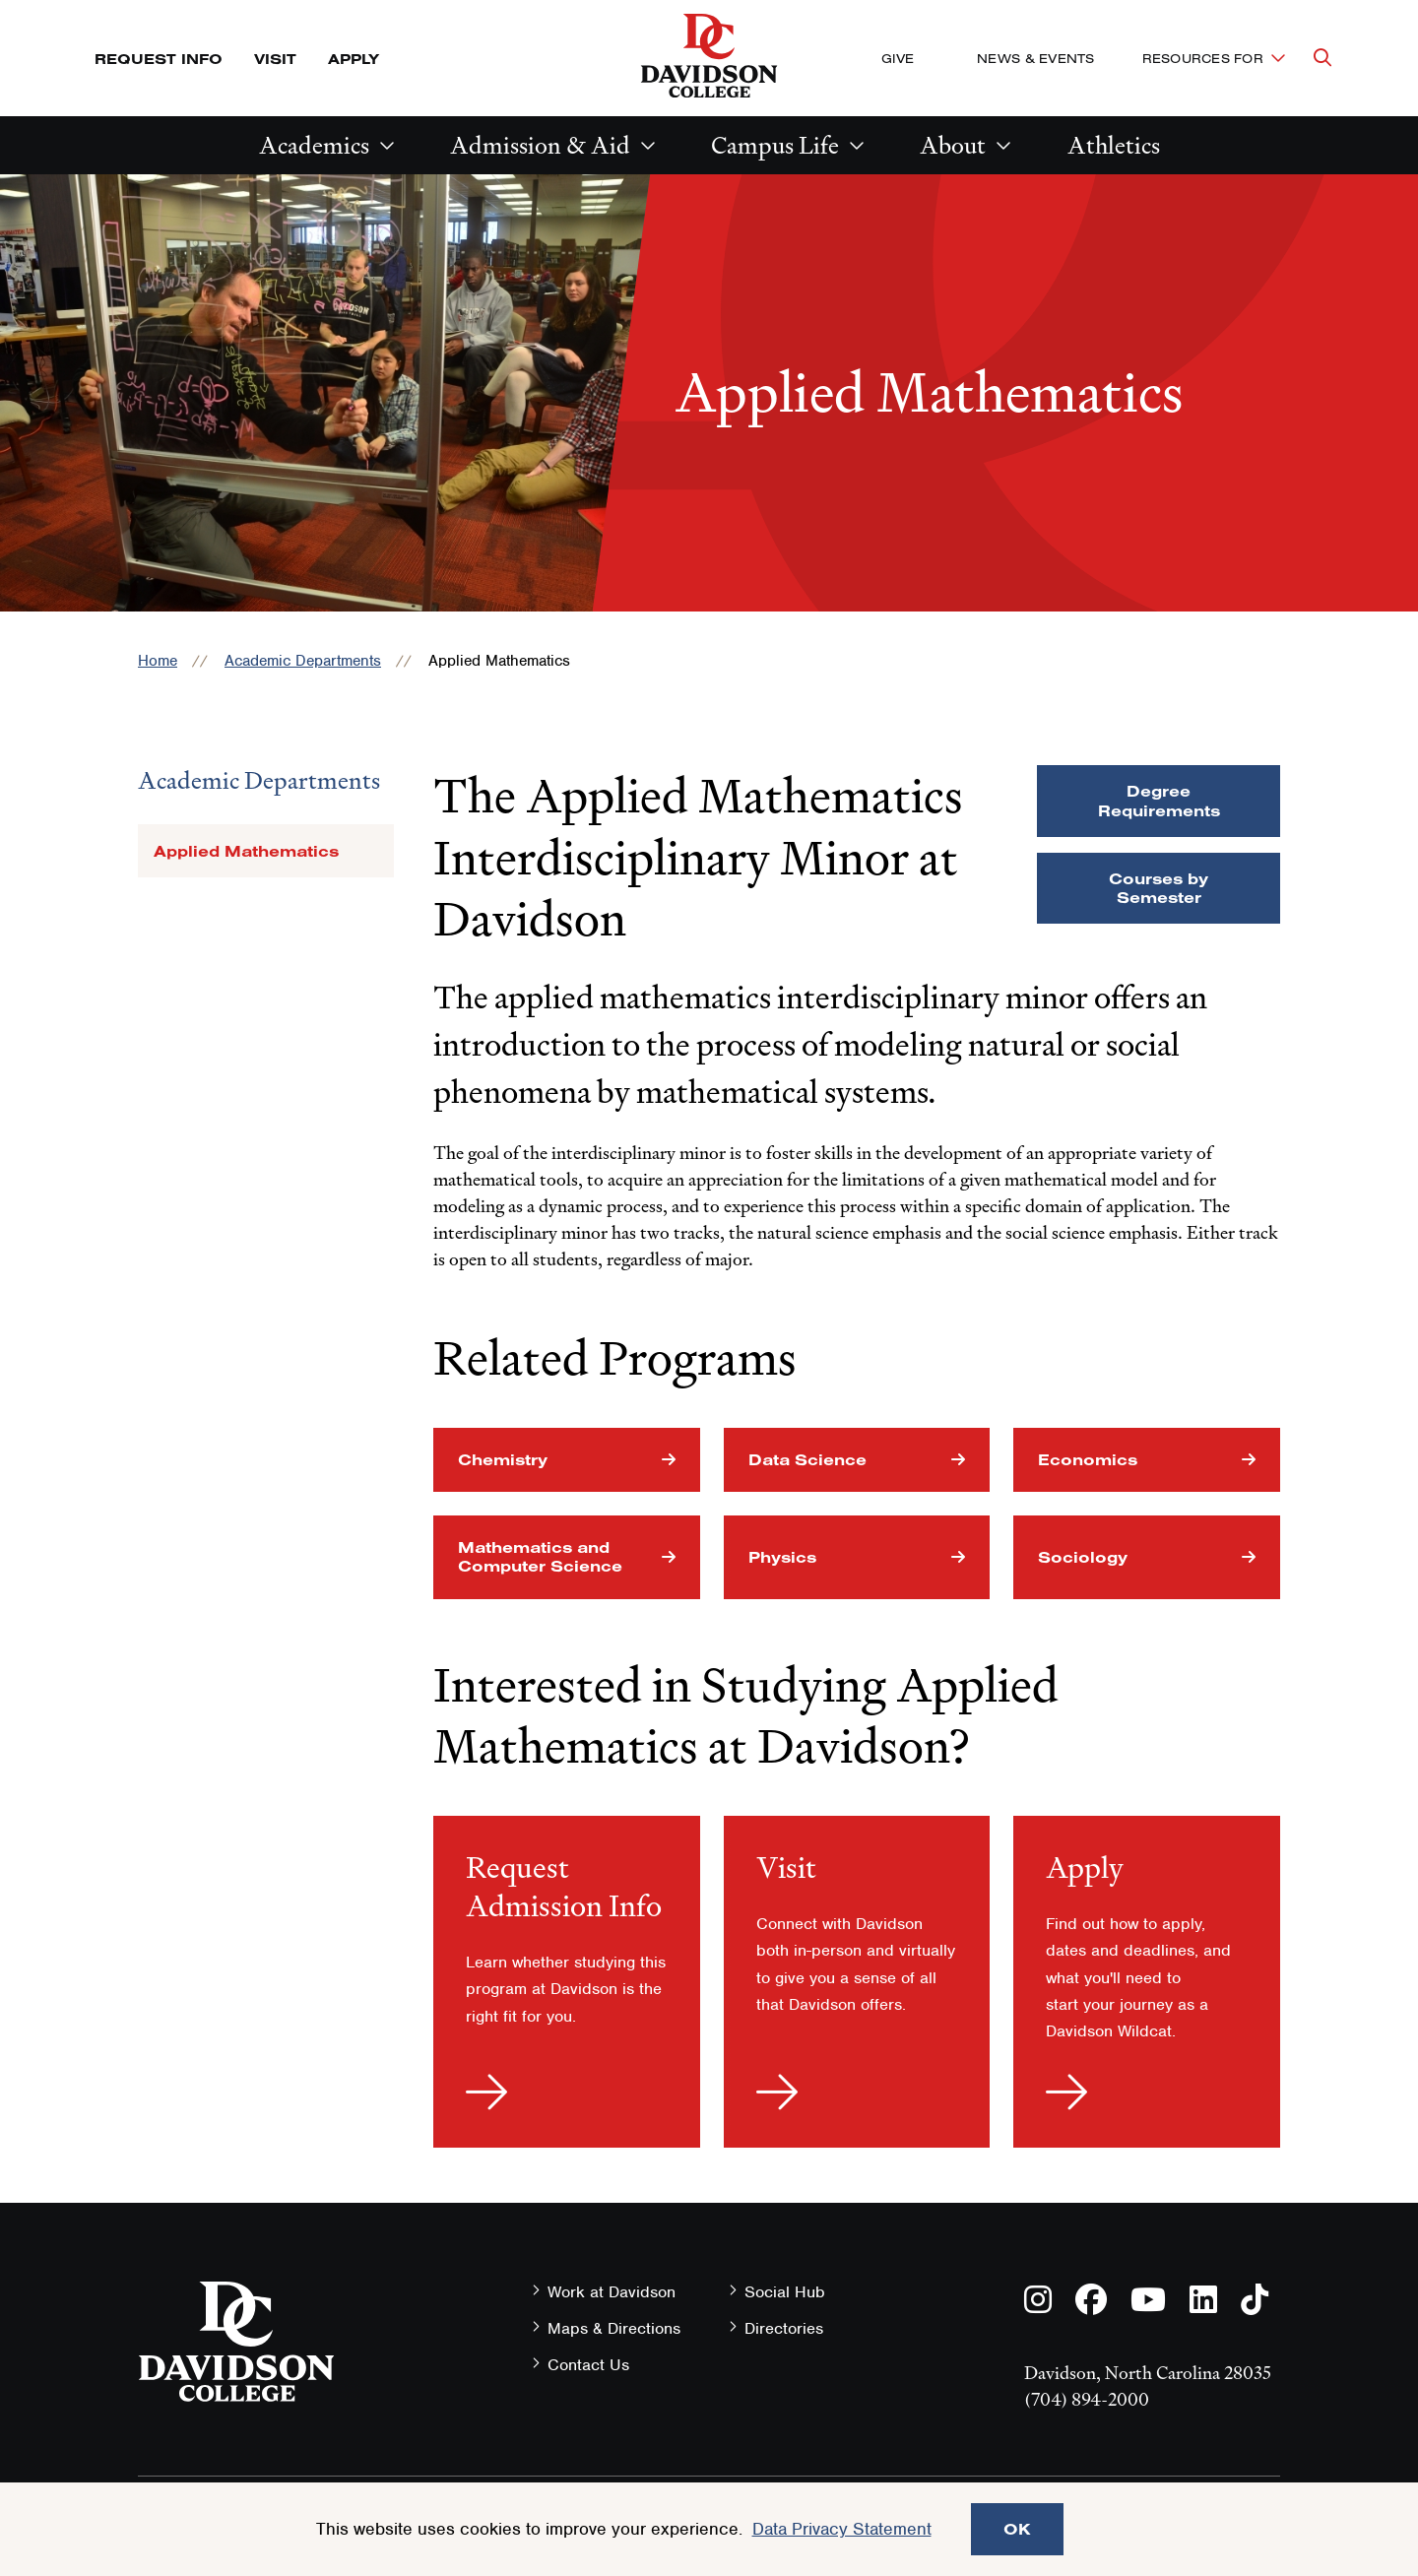 Image resolution: width=1418 pixels, height=2576 pixels. Describe the element at coordinates (842, 2529) in the screenshot. I see `Data Privacy Statement` at that location.